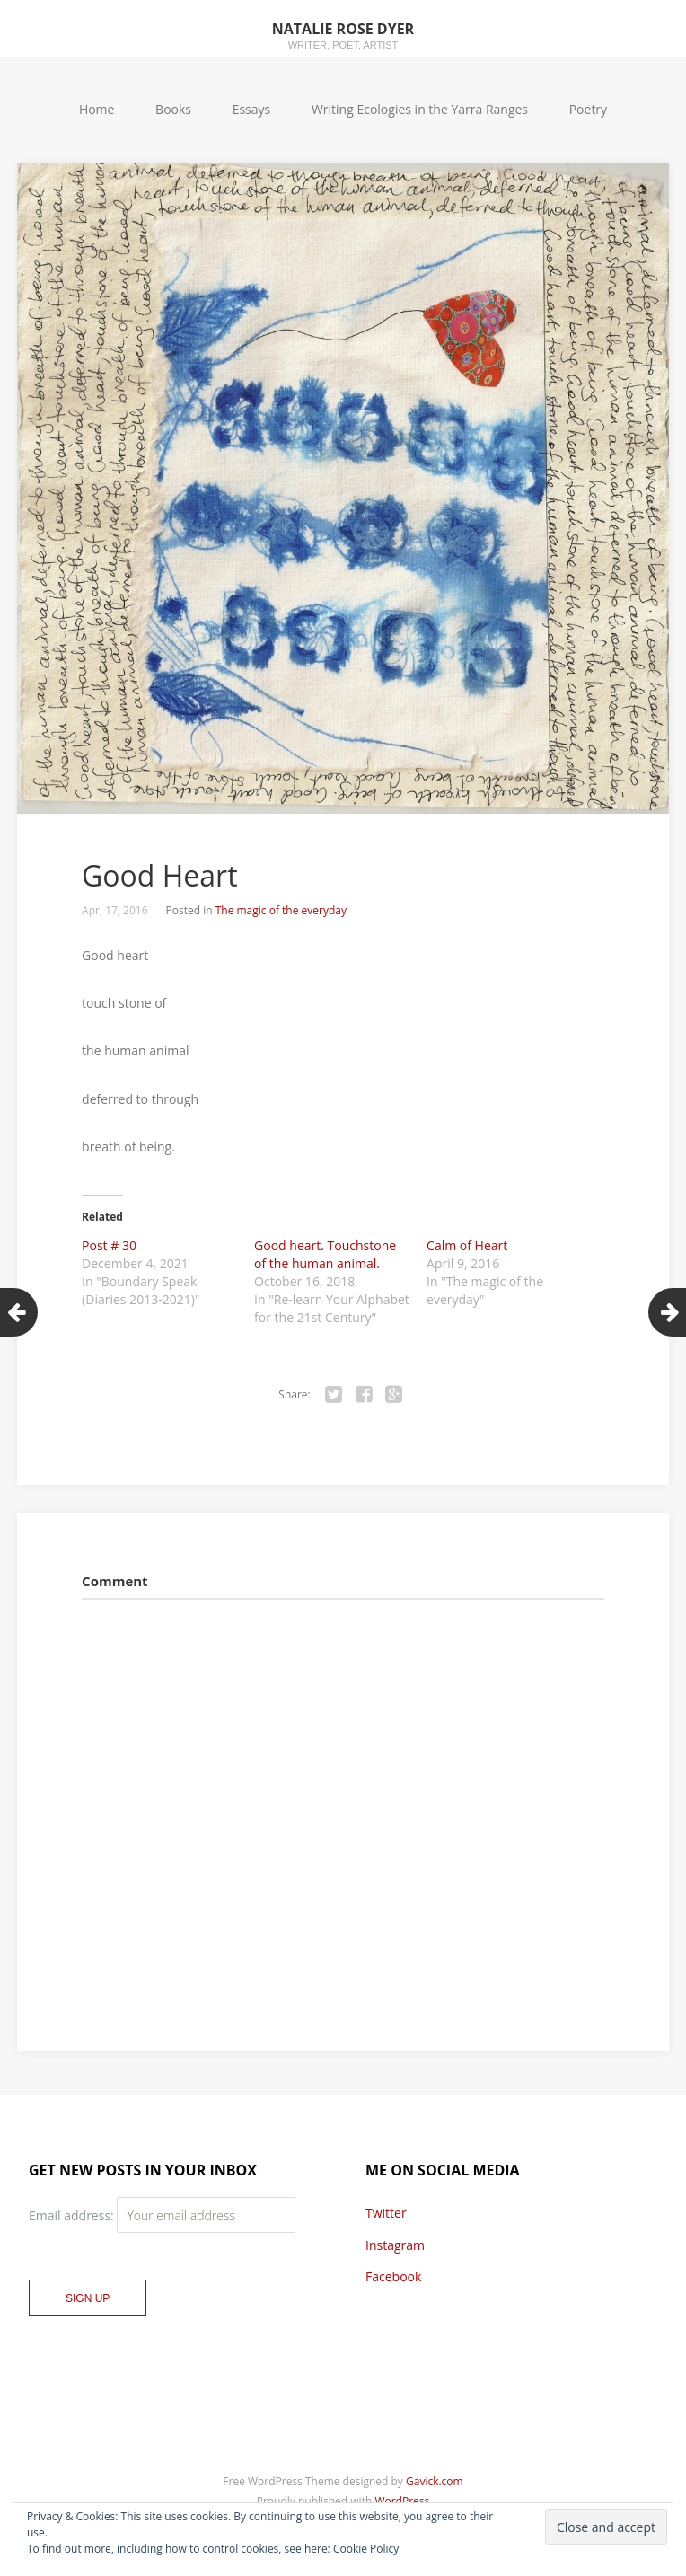 The width and height of the screenshot is (686, 2576). What do you see at coordinates (467, 1245) in the screenshot?
I see `Calm of Heart` at bounding box center [467, 1245].